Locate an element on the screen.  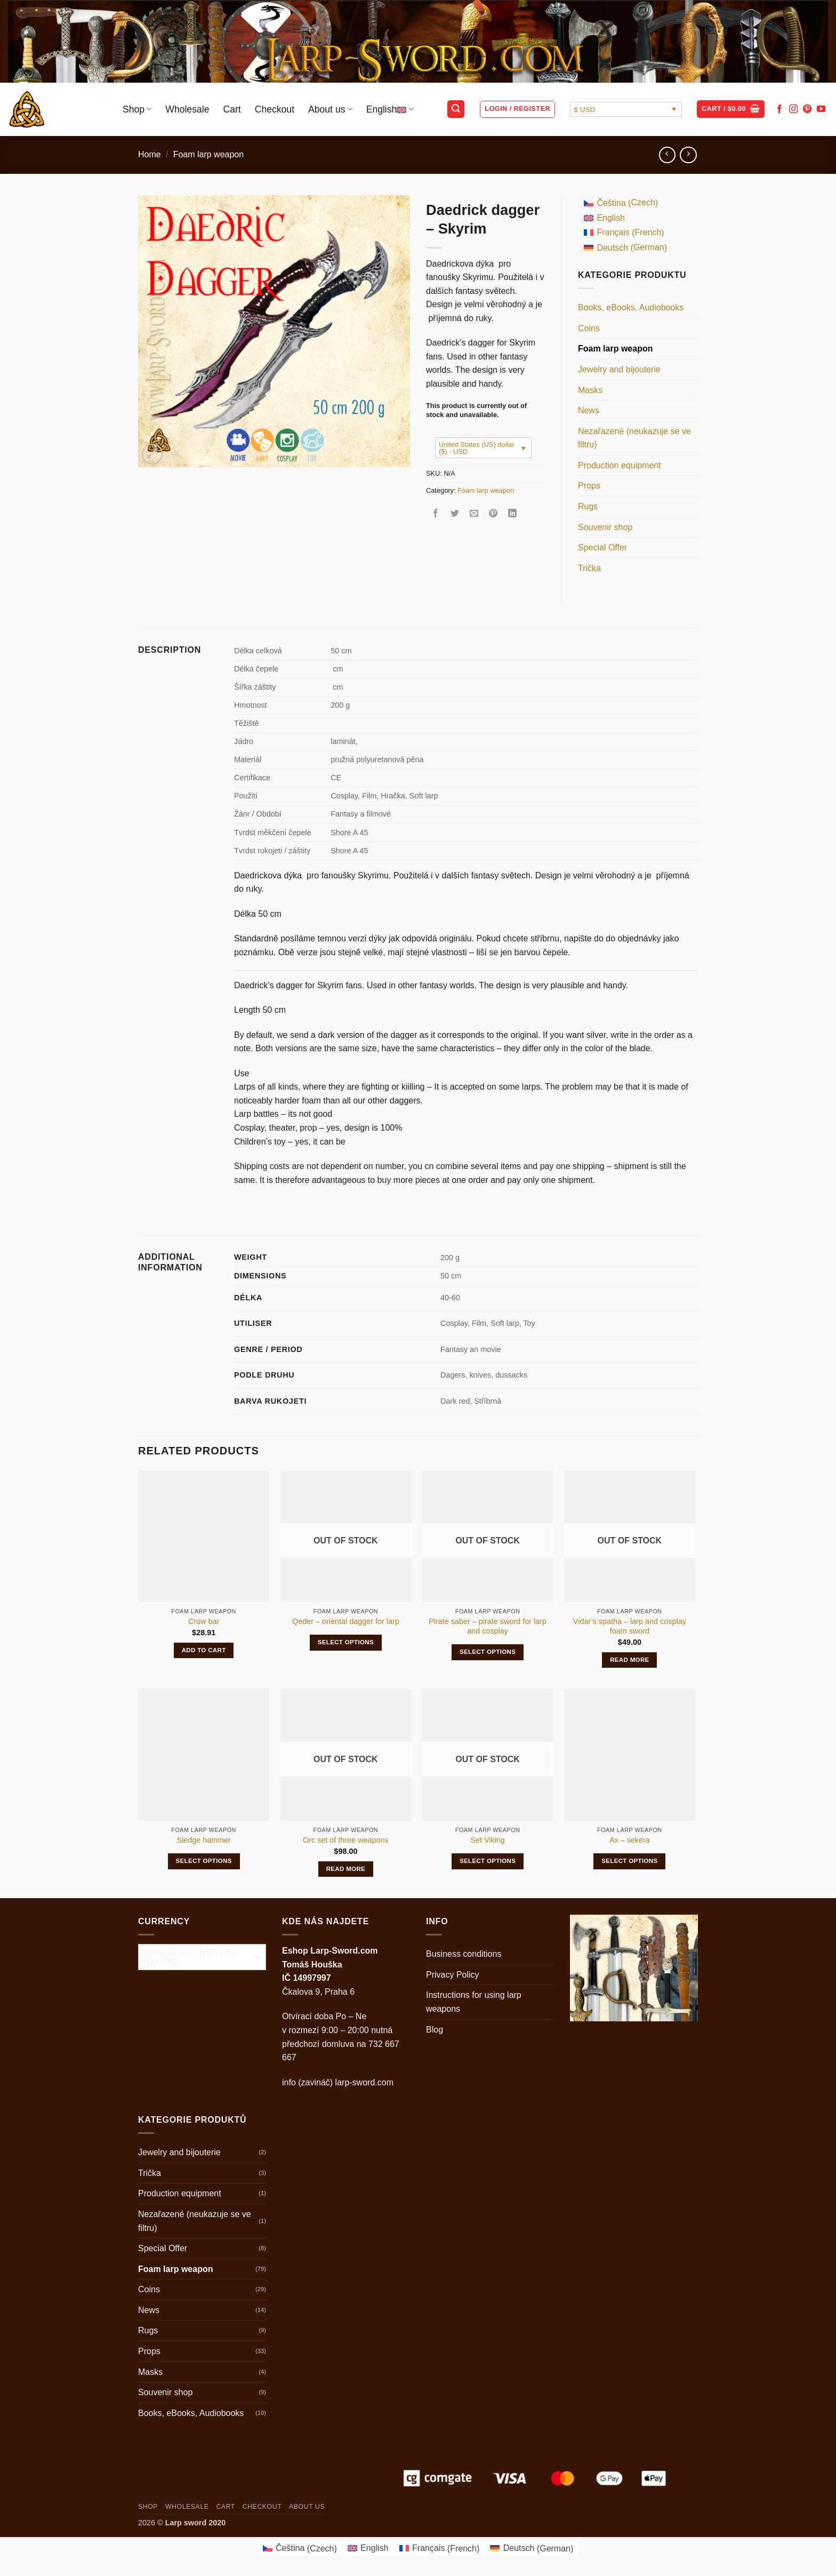
Pirate saber – pirate sword for larp and cosplay is located at coordinates (487, 1626).